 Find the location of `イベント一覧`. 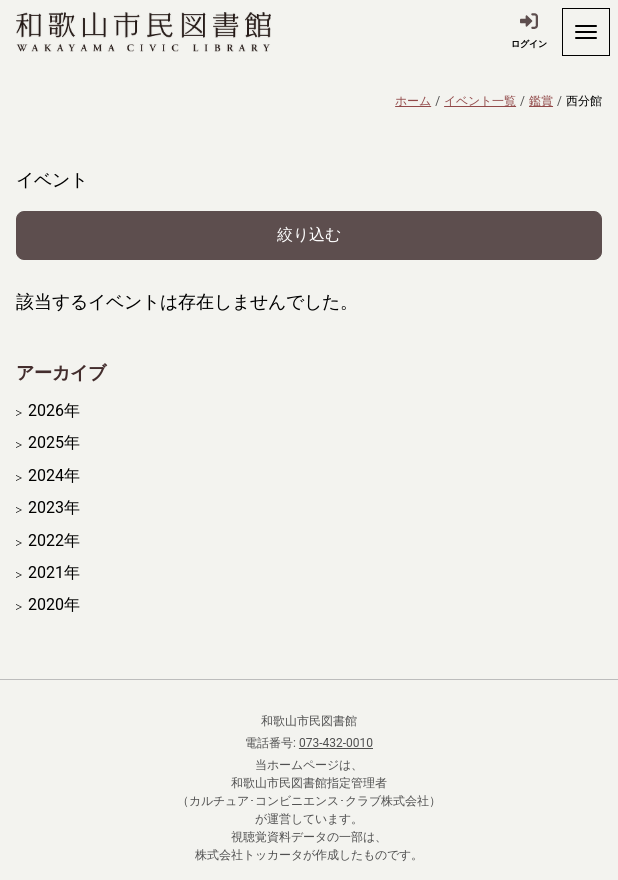

イベント一覧 is located at coordinates (480, 101).